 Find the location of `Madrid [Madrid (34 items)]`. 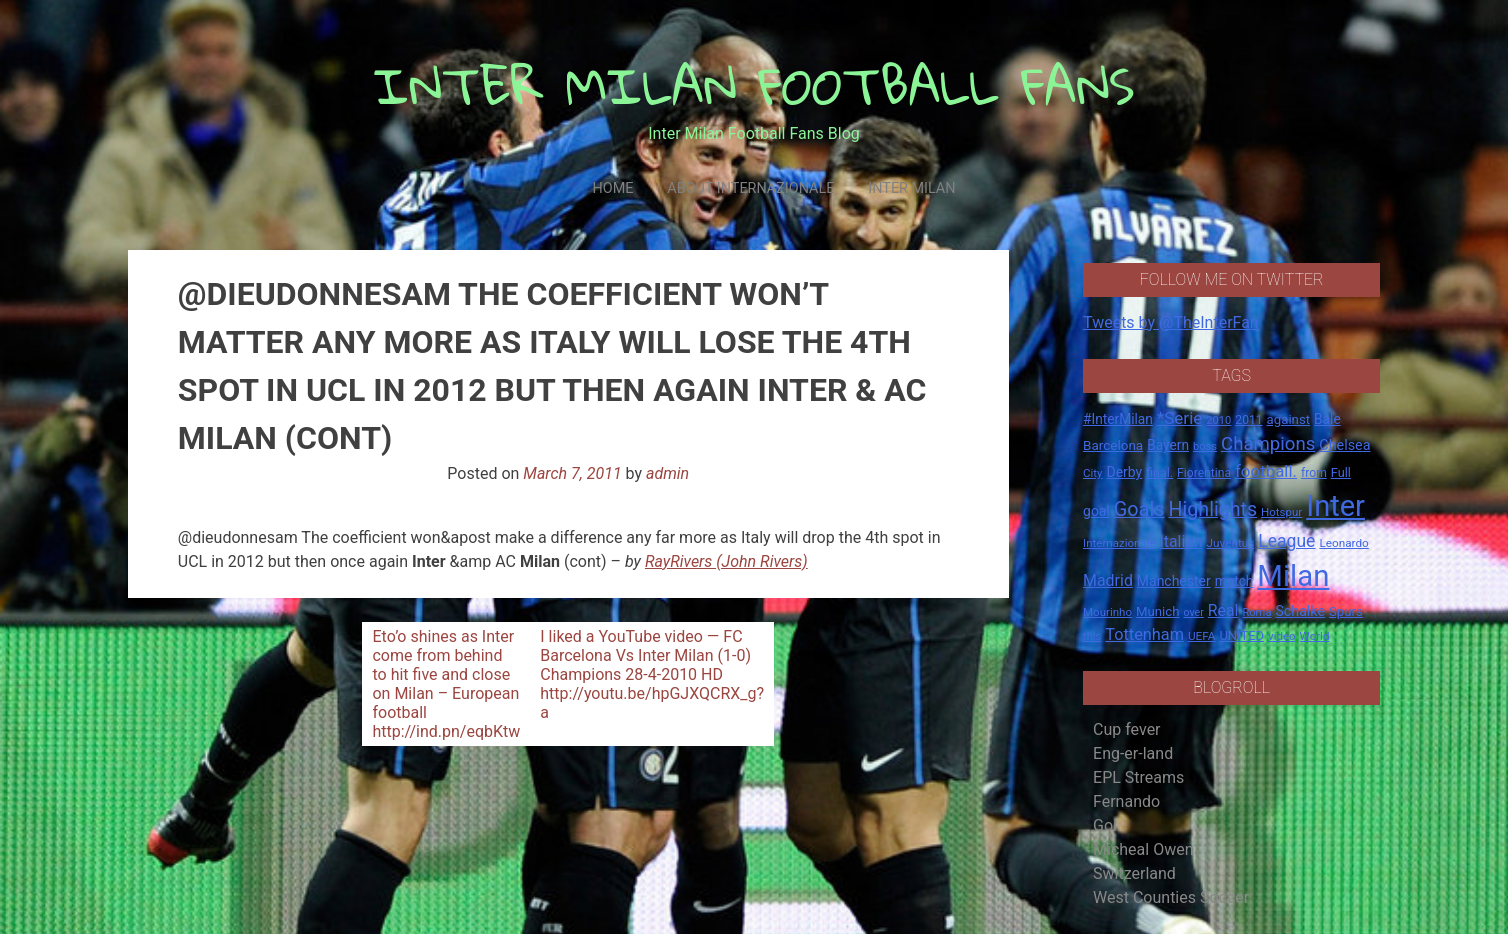

Madrid [Madrid (34 items)] is located at coordinates (1108, 580).